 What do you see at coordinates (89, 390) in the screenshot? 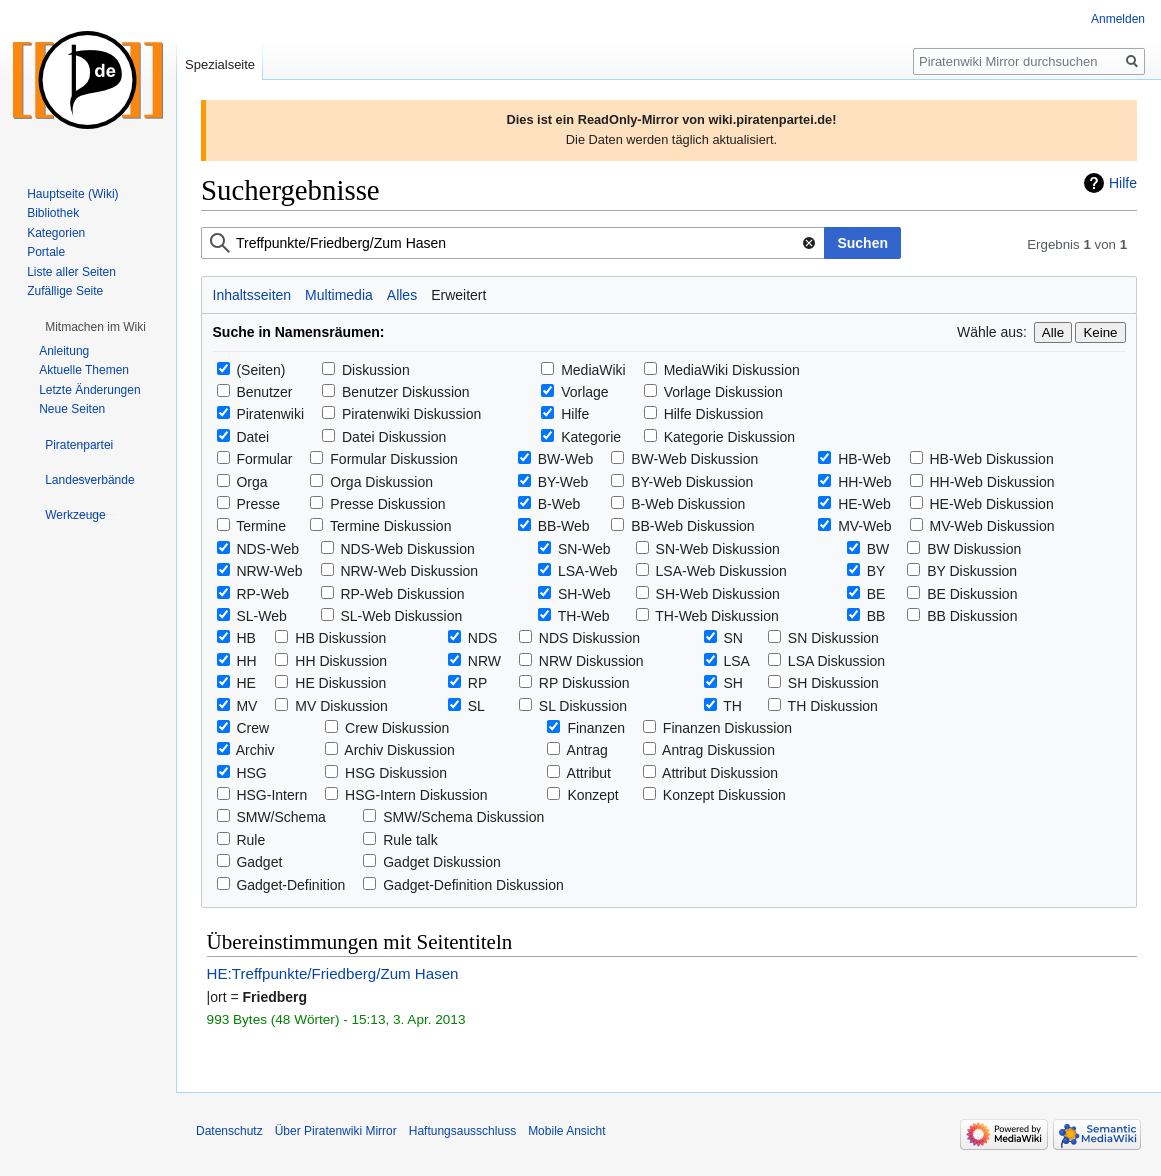
I see `Letzte Änderungen` at bounding box center [89, 390].